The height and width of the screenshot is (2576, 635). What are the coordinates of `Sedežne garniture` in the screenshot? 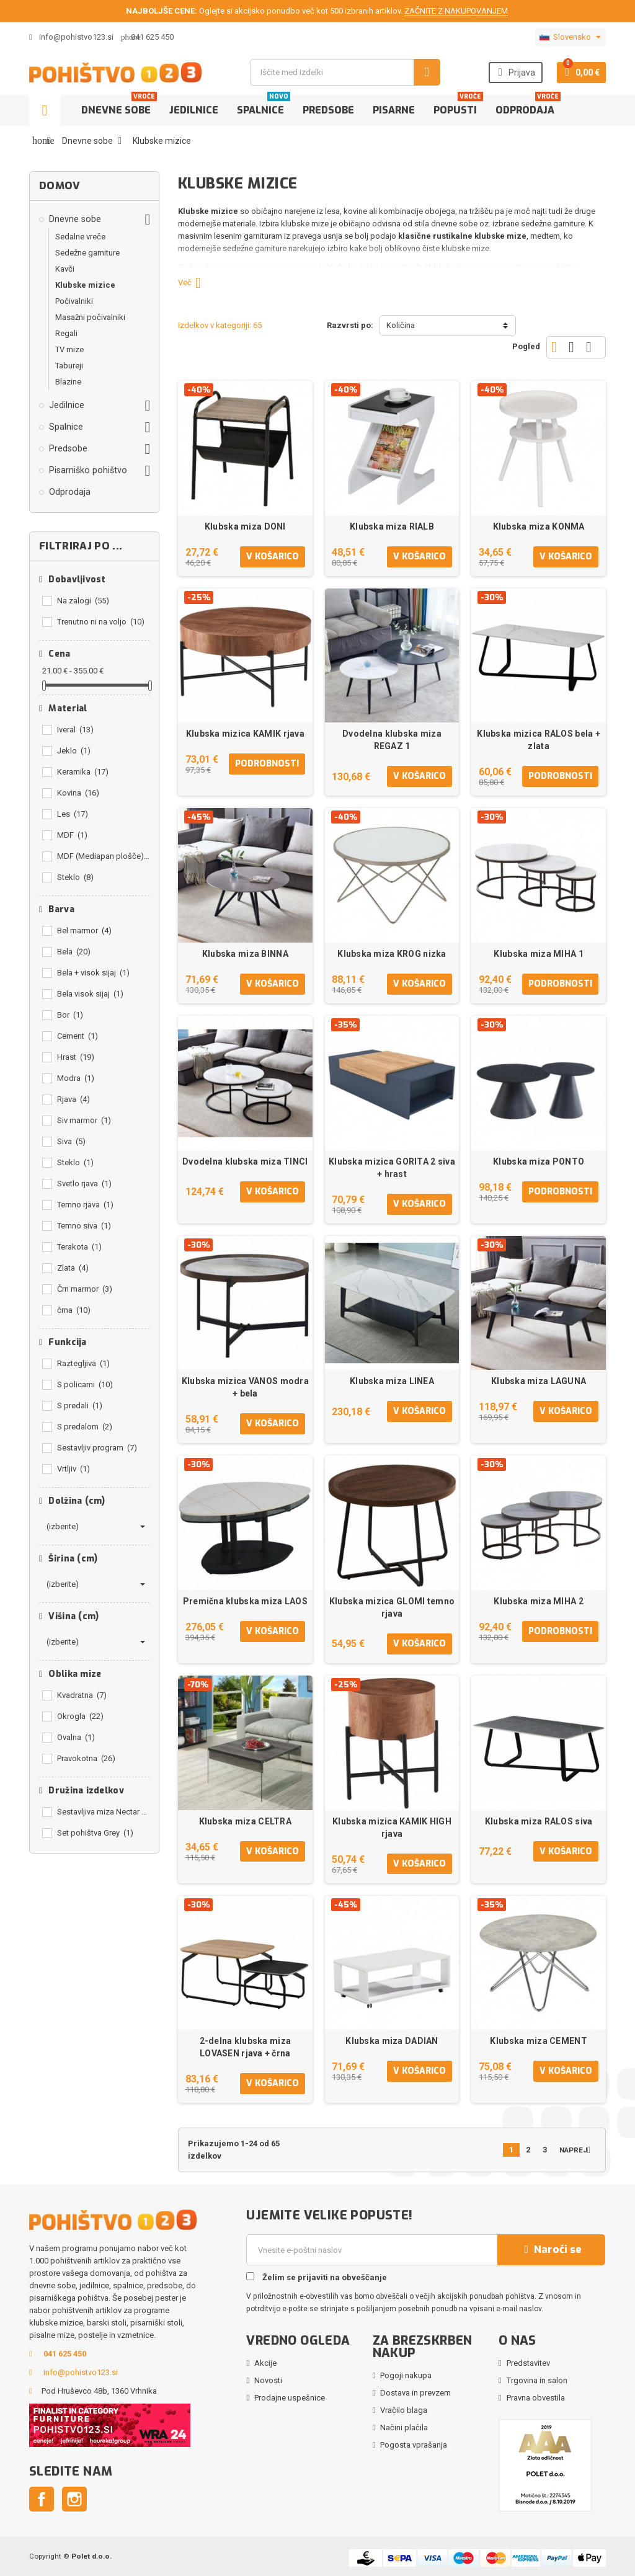 It's located at (87, 252).